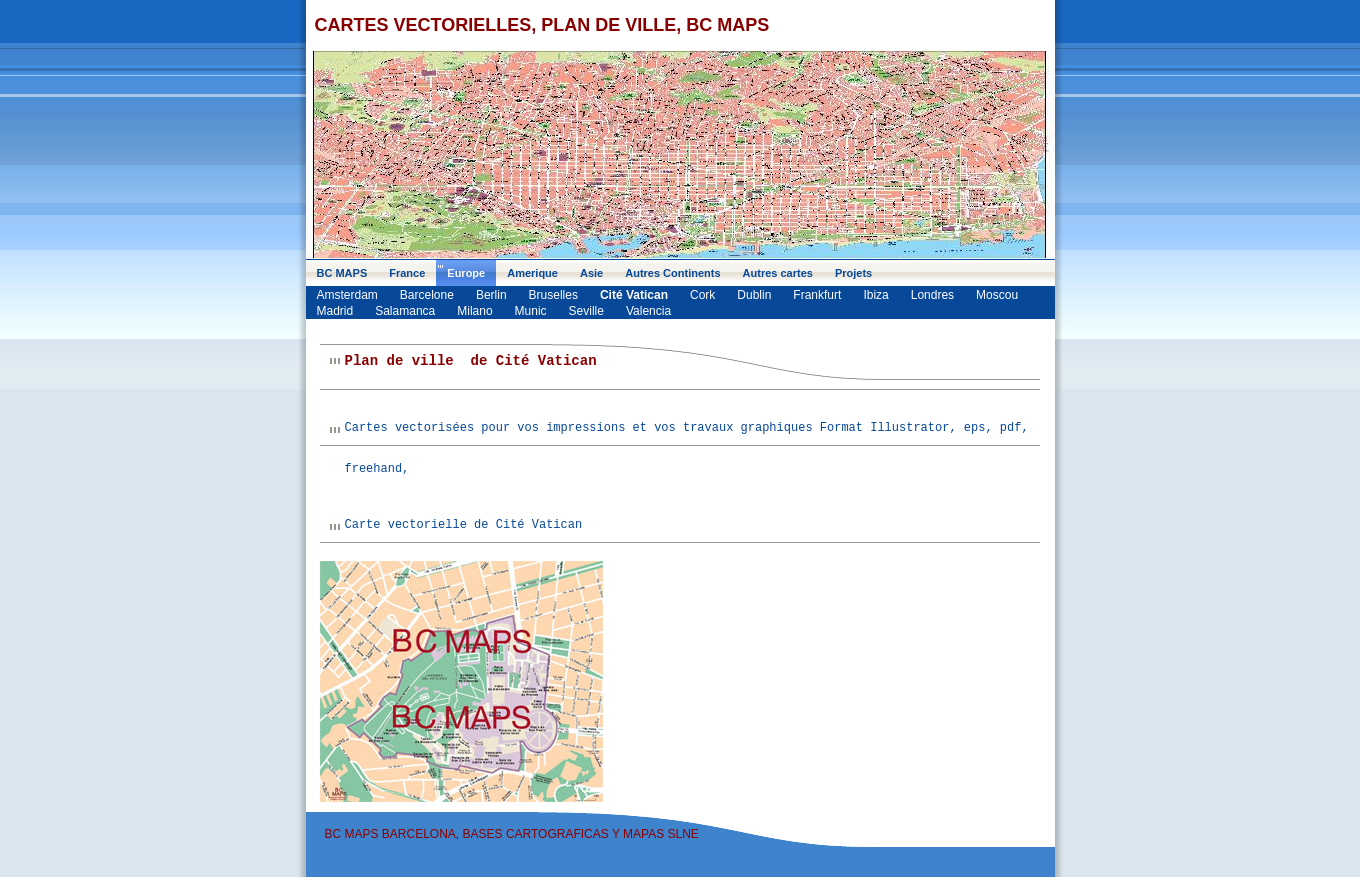 The height and width of the screenshot is (877, 1360). What do you see at coordinates (672, 273) in the screenshot?
I see `Autres Continents` at bounding box center [672, 273].